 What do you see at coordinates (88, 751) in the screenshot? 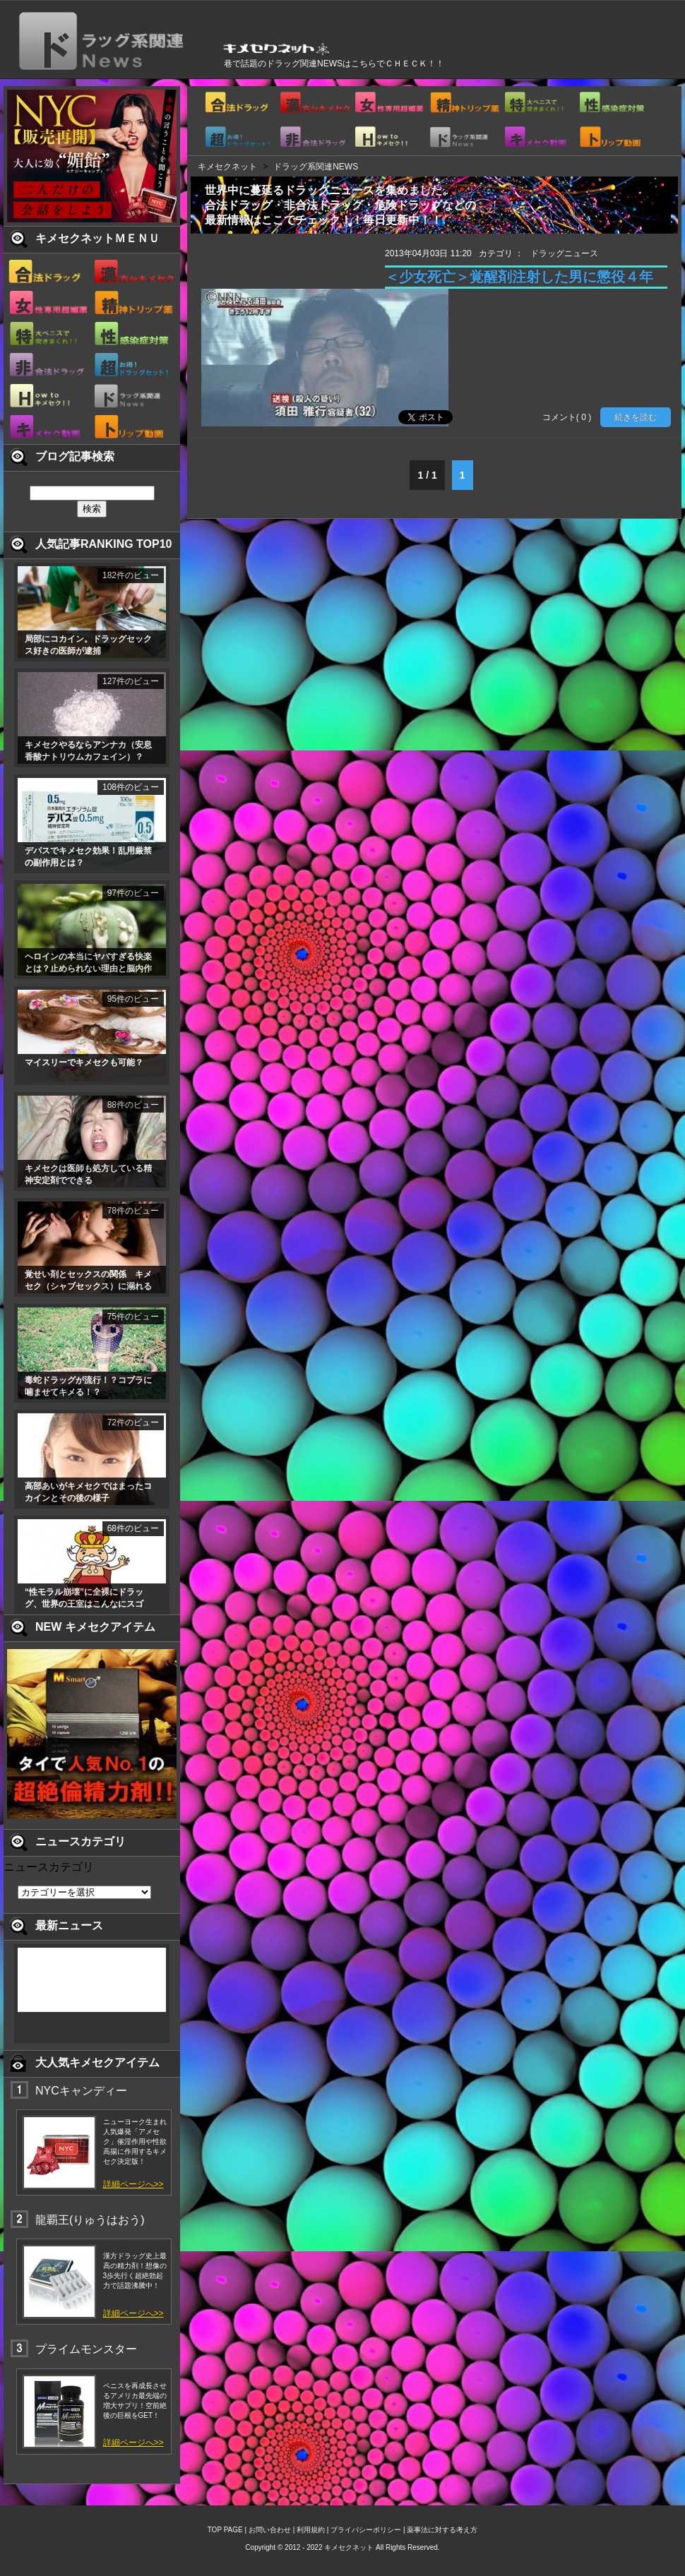
I see `キメセクやるならアンナカ（安息香酸ナトリウムカフェイン）？` at bounding box center [88, 751].